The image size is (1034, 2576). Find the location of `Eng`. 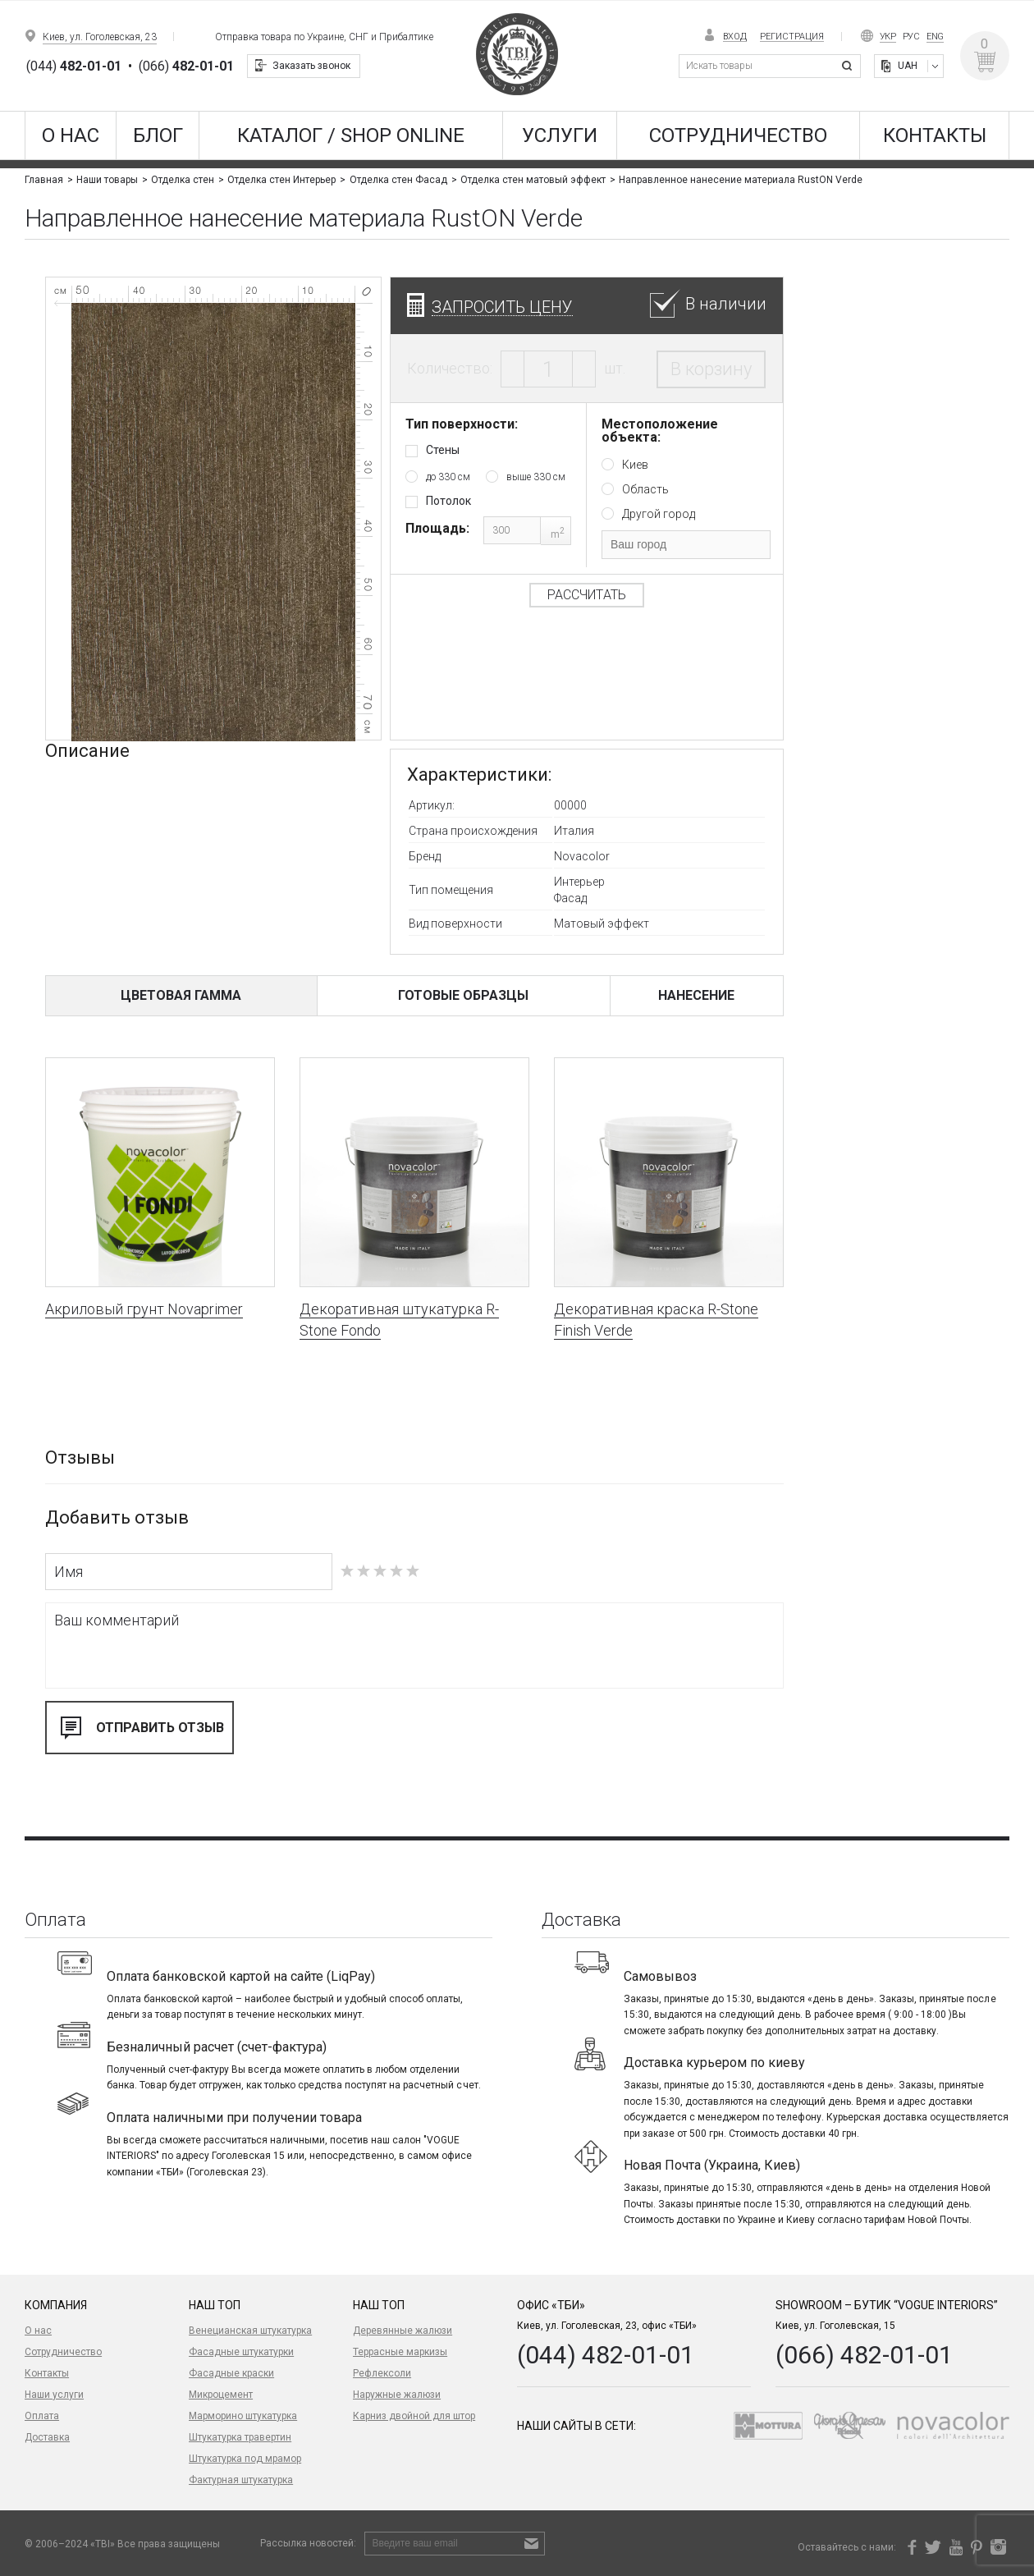

Eng is located at coordinates (935, 36).